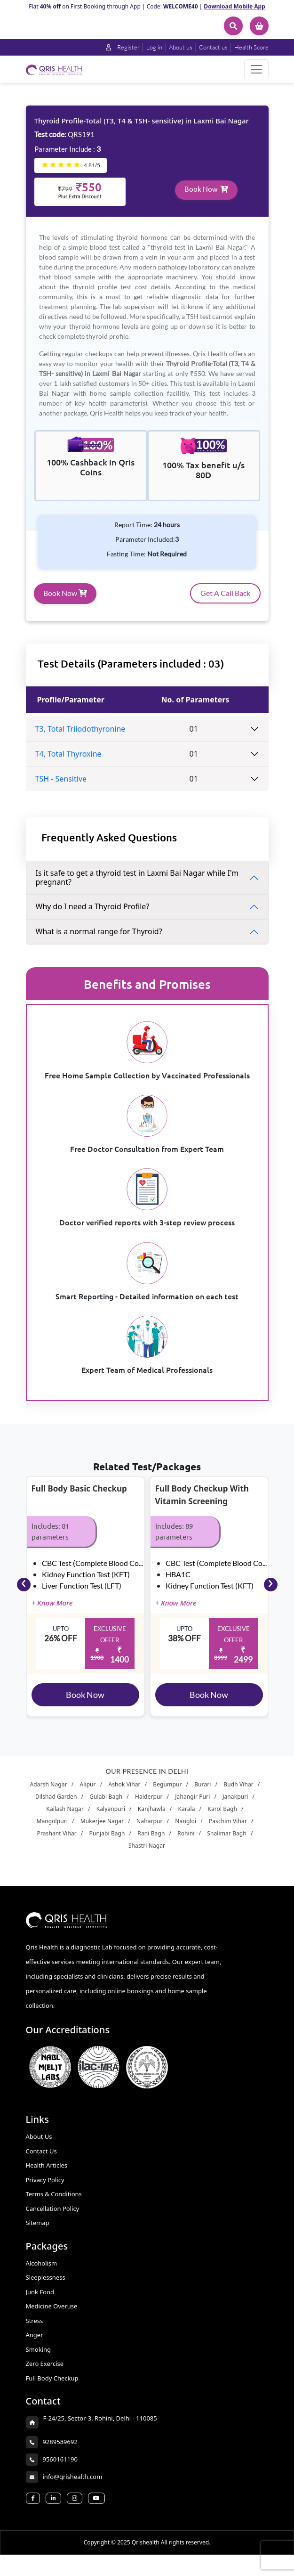 The width and height of the screenshot is (294, 2576). What do you see at coordinates (148, 1806) in the screenshot?
I see `Haiderpur` at bounding box center [148, 1806].